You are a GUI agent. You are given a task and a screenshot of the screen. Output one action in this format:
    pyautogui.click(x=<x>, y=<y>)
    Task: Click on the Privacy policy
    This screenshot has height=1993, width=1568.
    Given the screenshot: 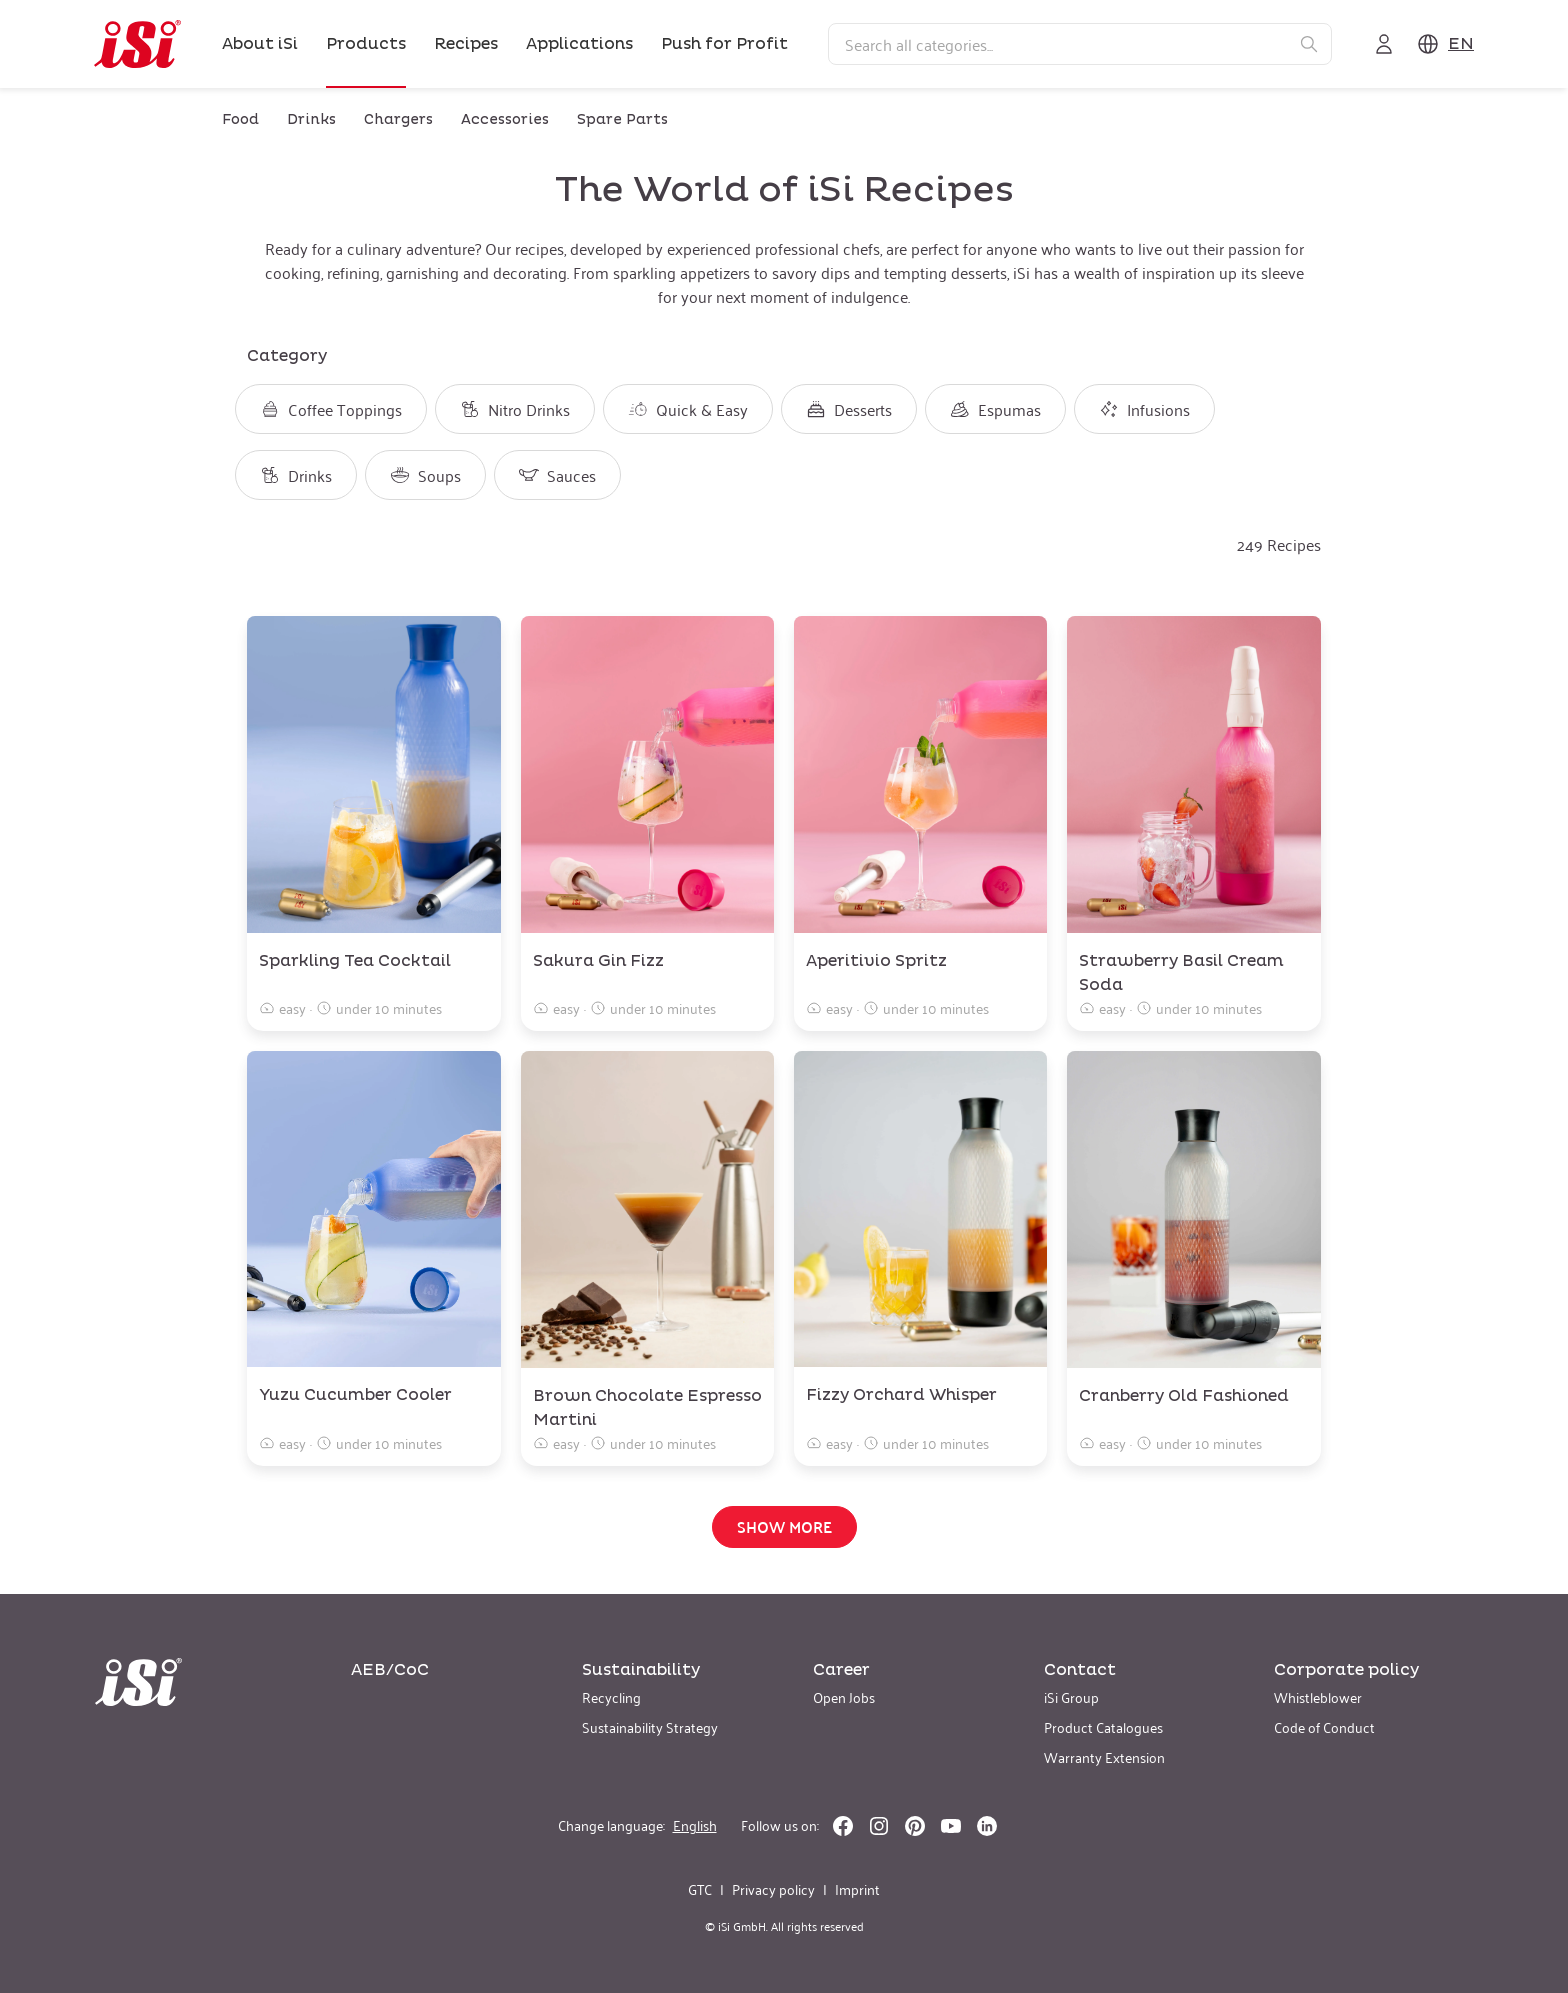 What is the action you would take?
    pyautogui.click(x=773, y=1889)
    